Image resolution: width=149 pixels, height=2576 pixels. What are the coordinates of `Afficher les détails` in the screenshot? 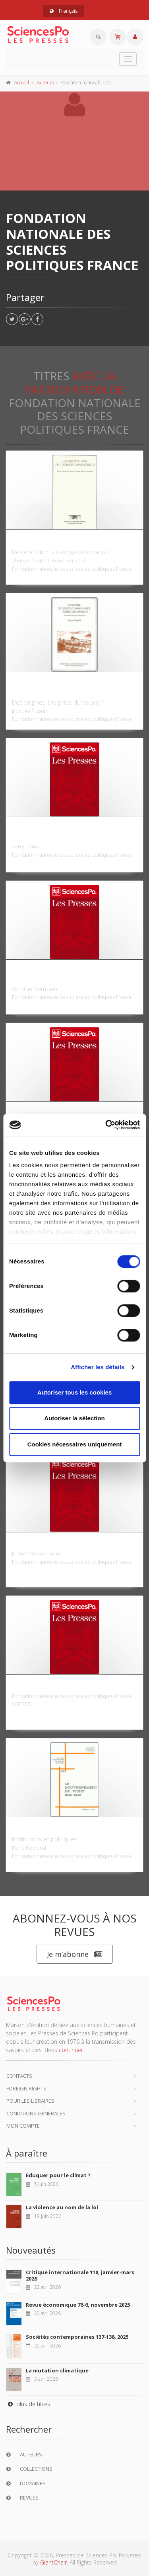 It's located at (97, 1367).